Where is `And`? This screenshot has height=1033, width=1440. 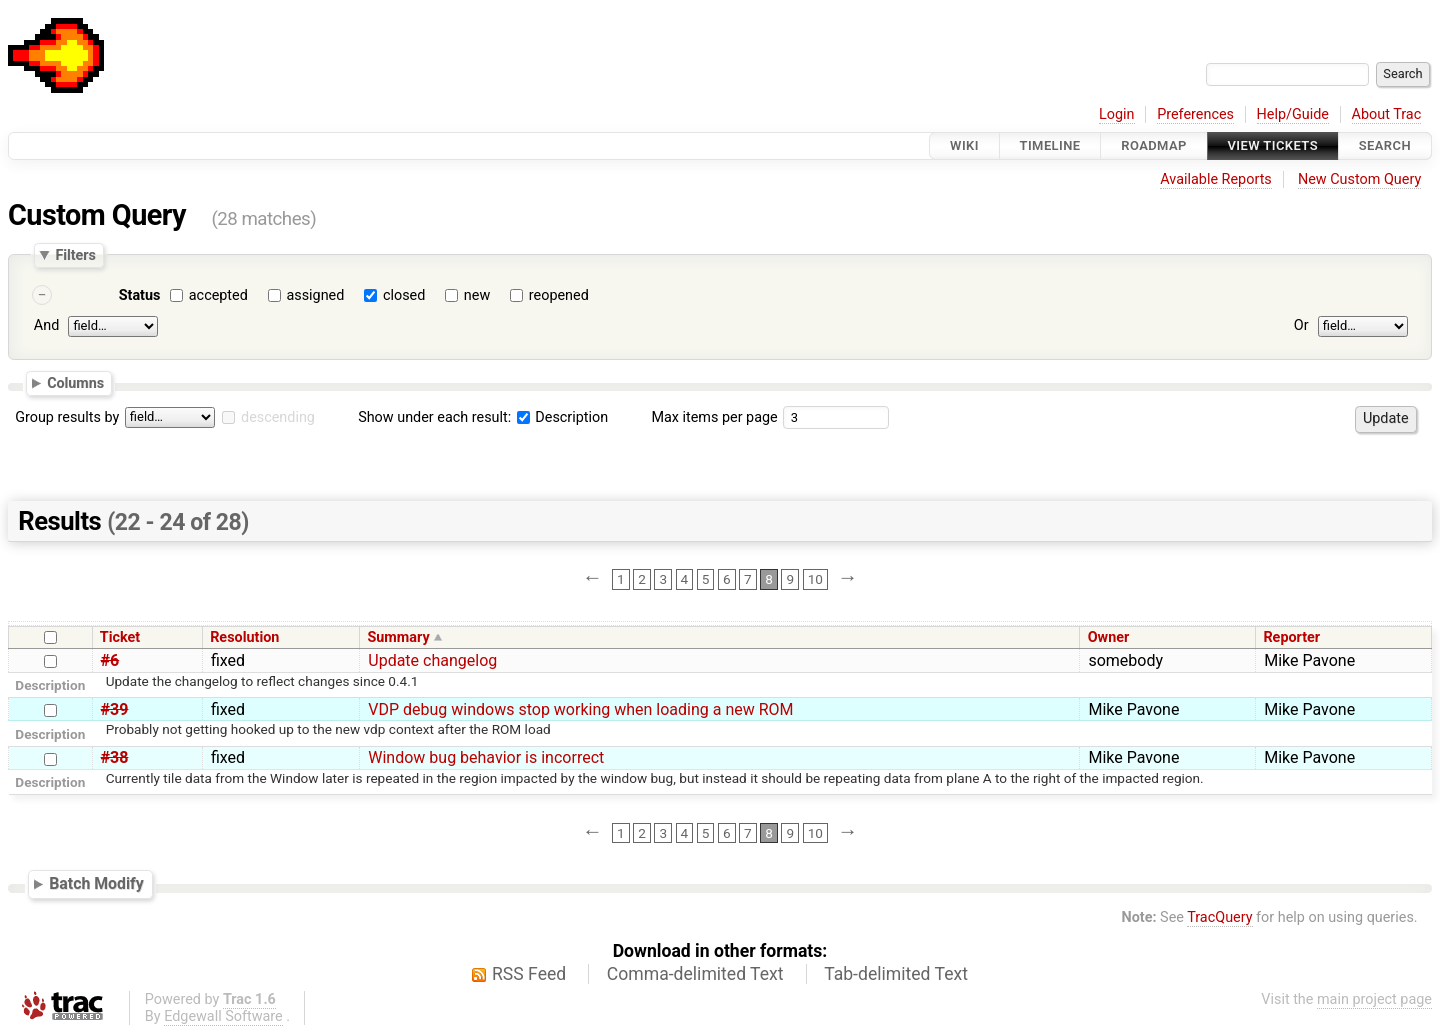 And is located at coordinates (46, 325).